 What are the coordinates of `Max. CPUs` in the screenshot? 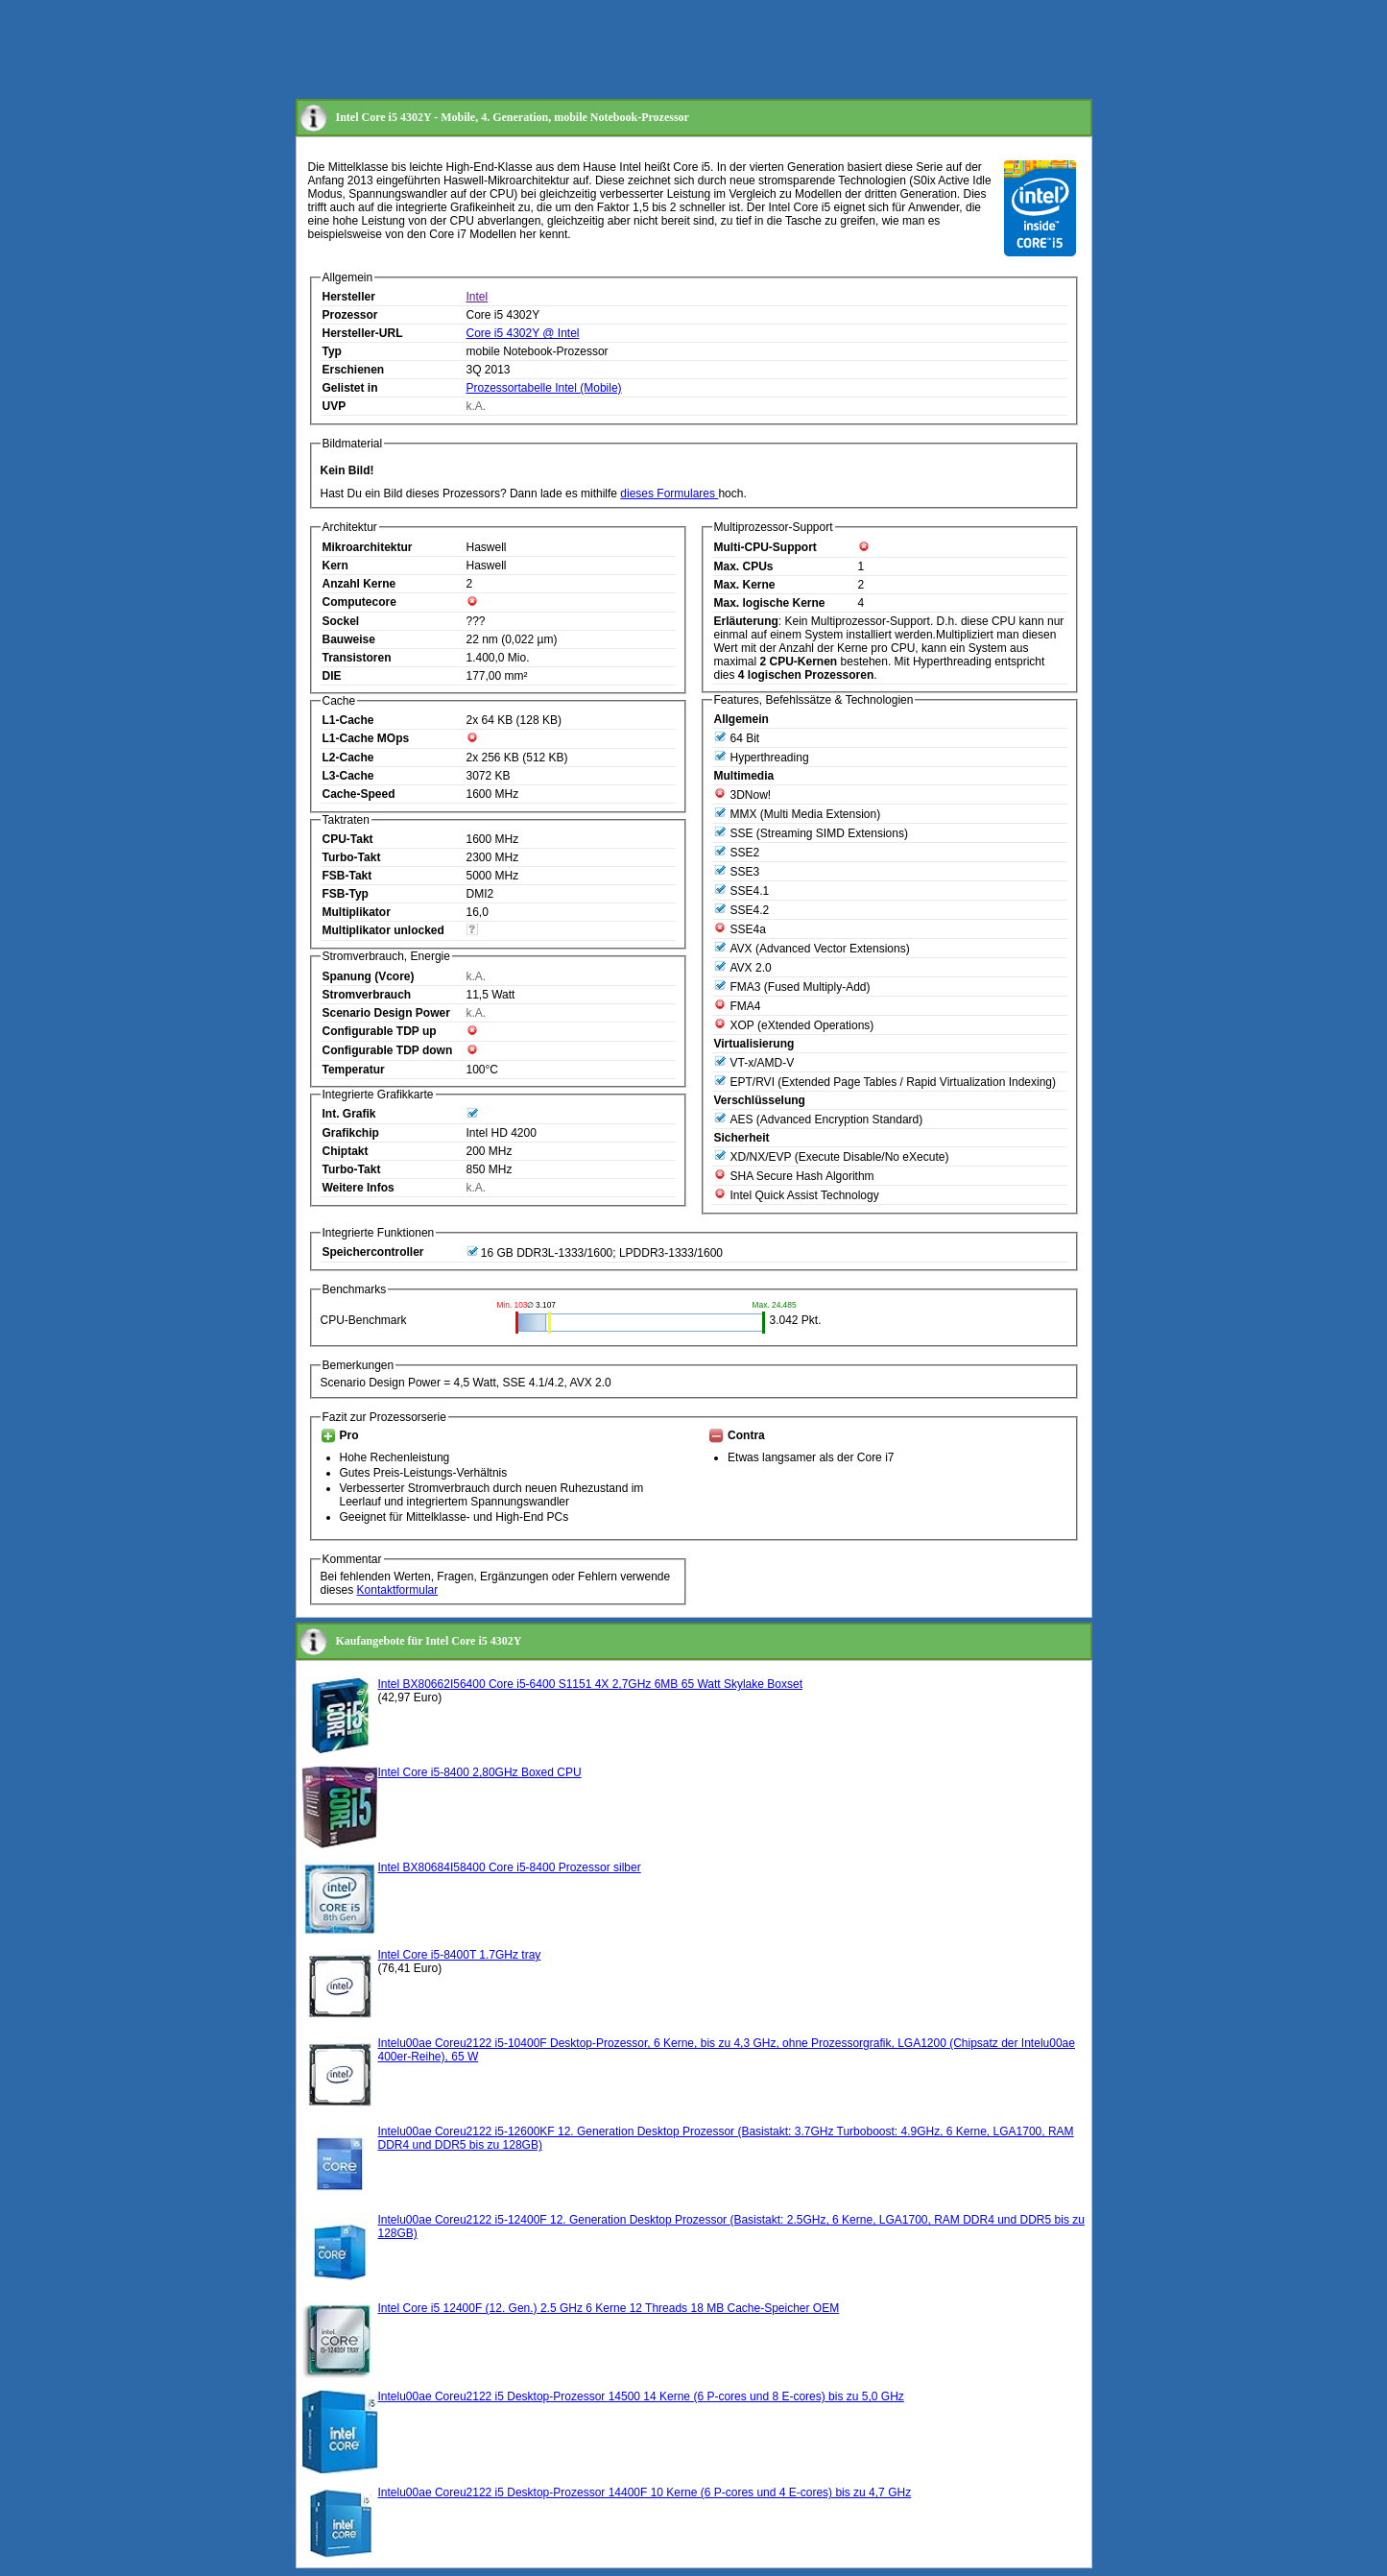 It's located at (744, 566).